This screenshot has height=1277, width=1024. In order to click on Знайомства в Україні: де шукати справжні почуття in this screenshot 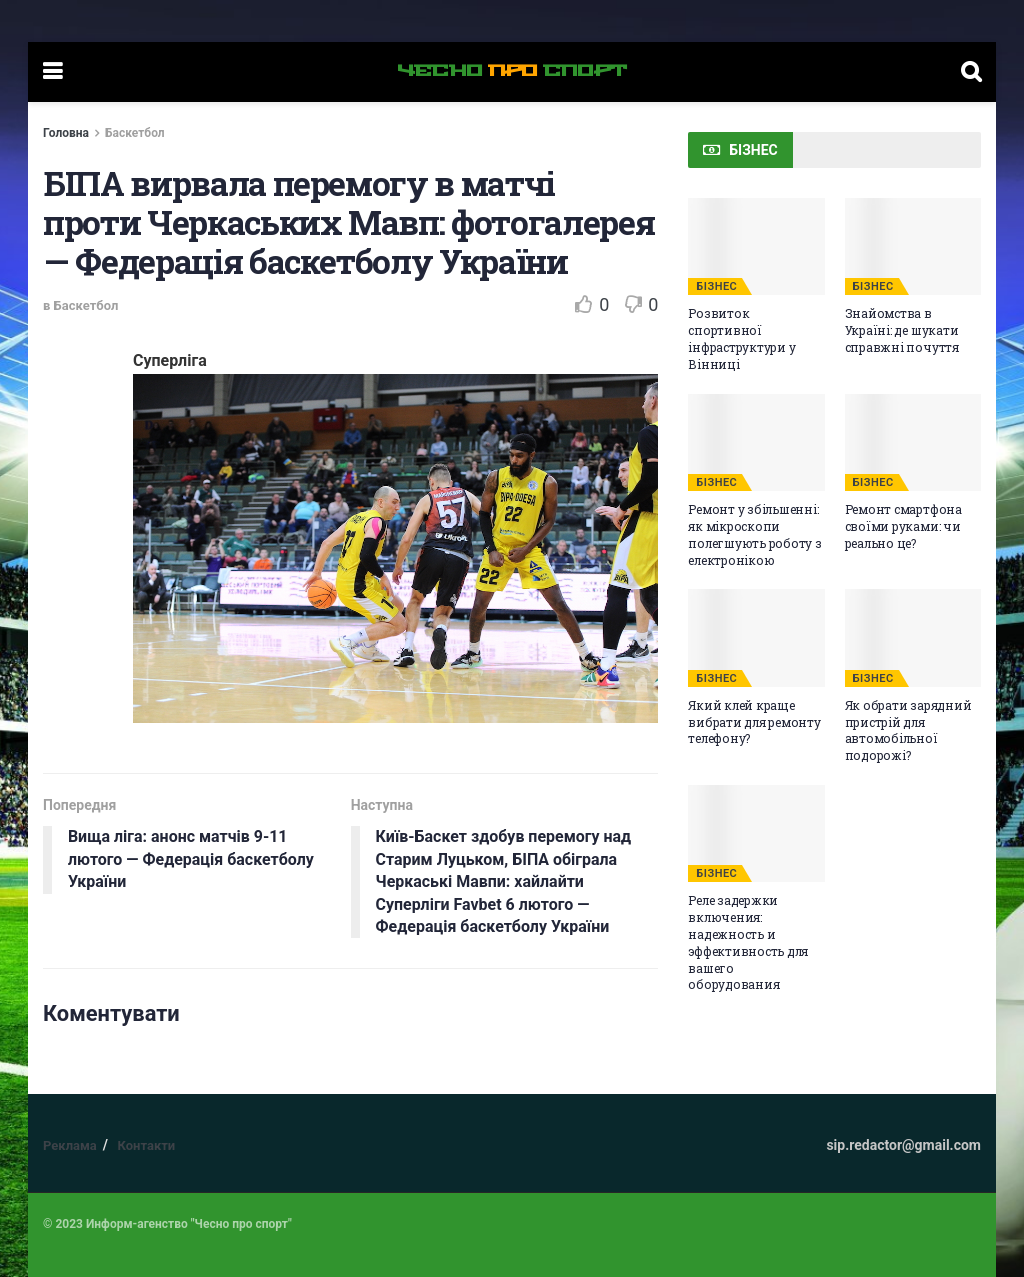, I will do `click(902, 330)`.